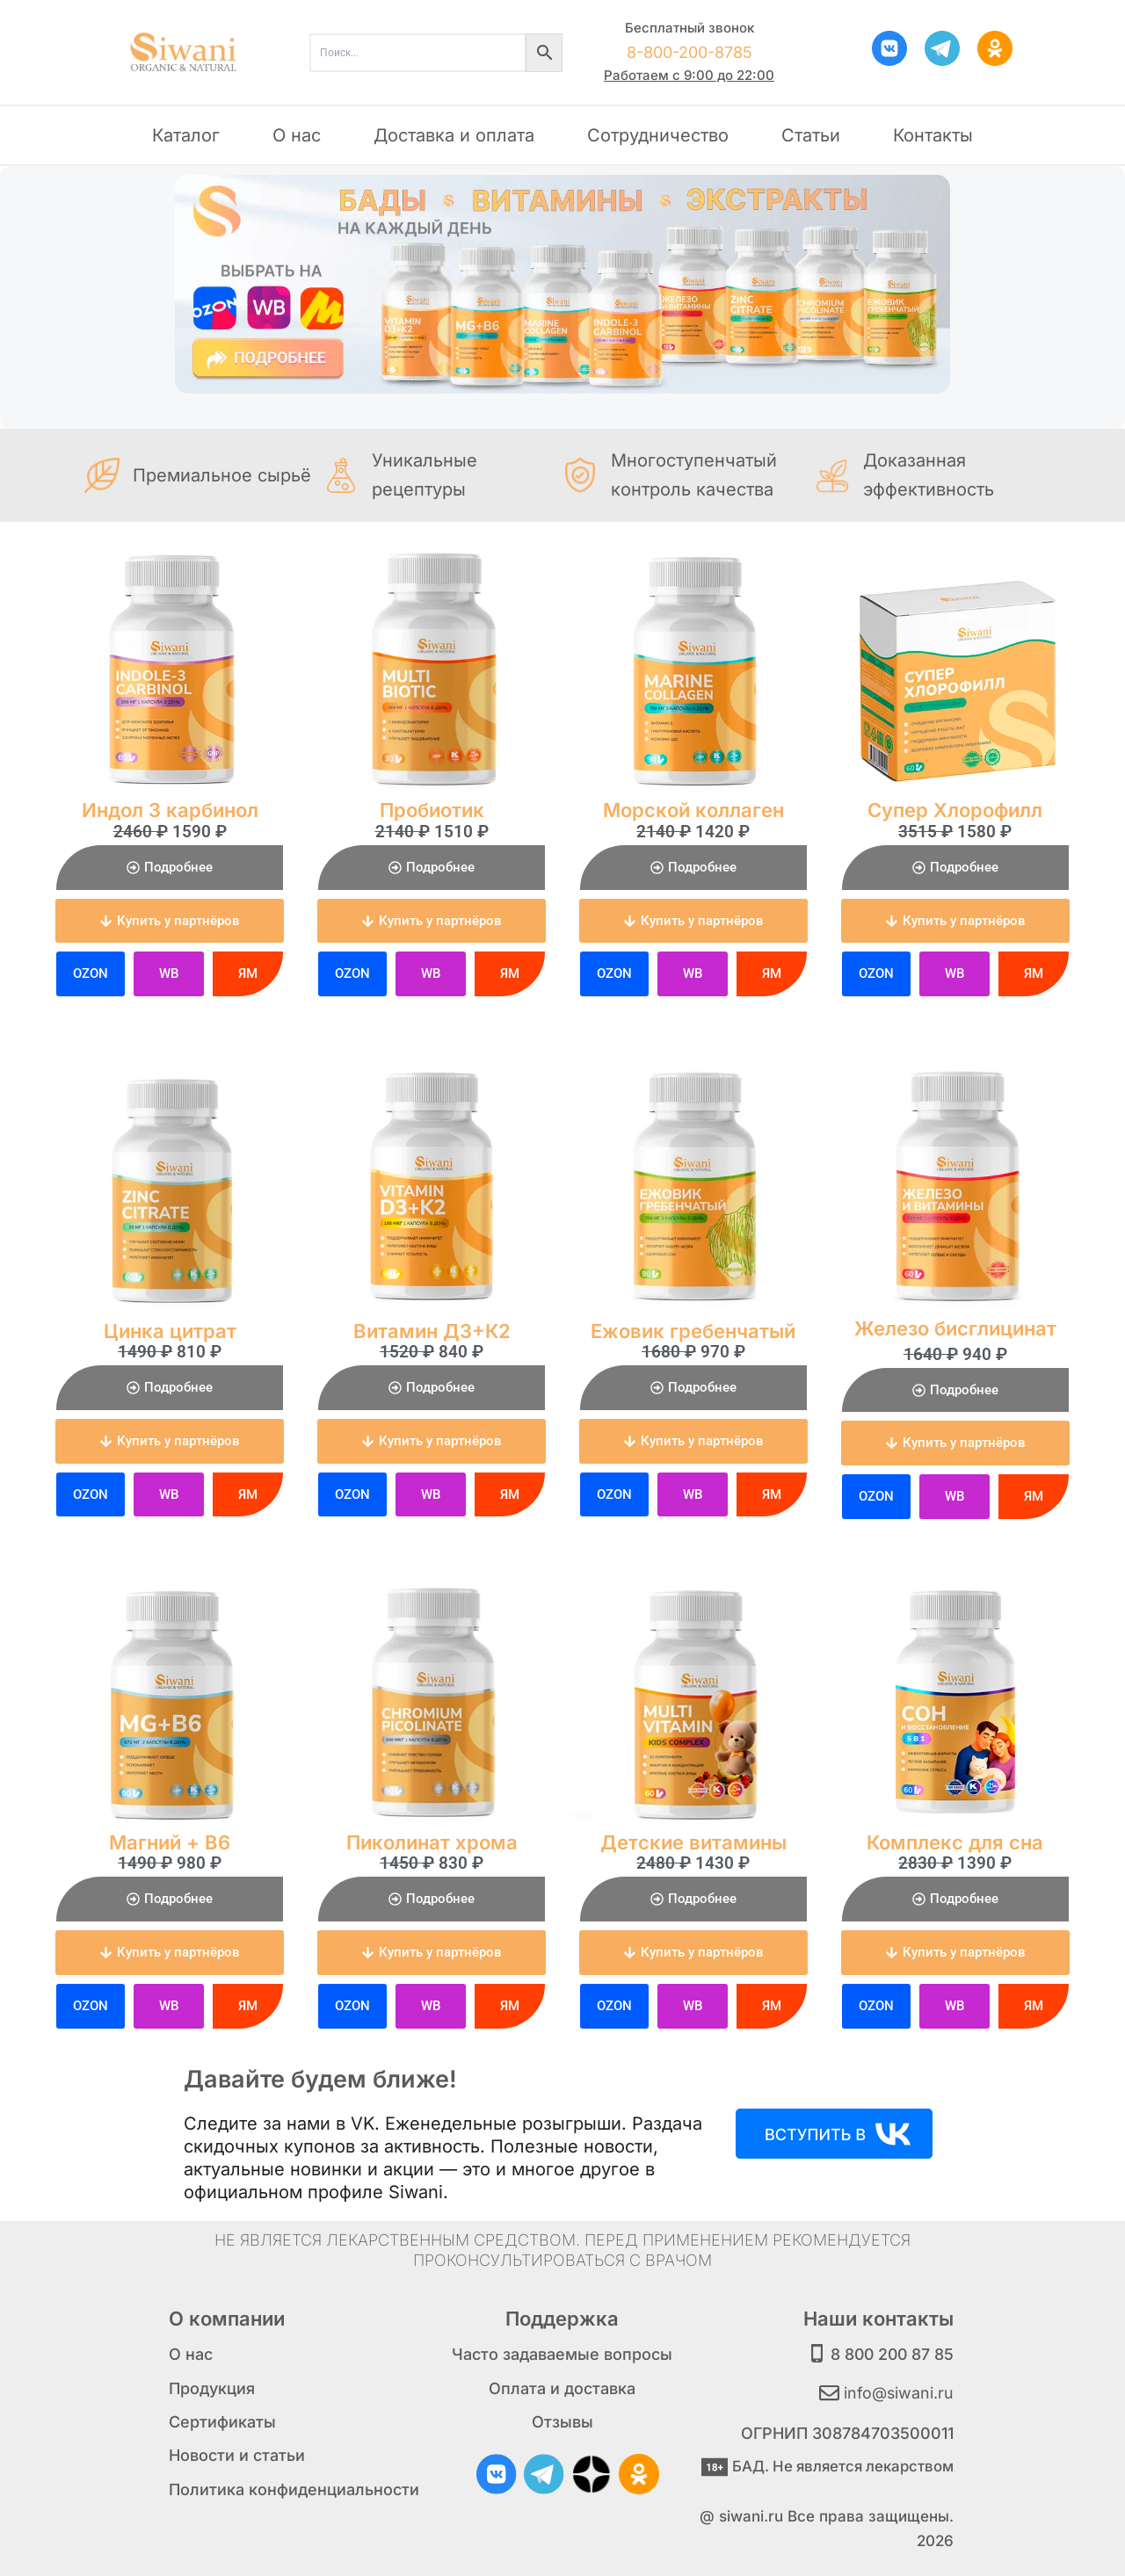 Image resolution: width=1125 pixels, height=2576 pixels. Describe the element at coordinates (933, 135) in the screenshot. I see `Контакты` at that location.